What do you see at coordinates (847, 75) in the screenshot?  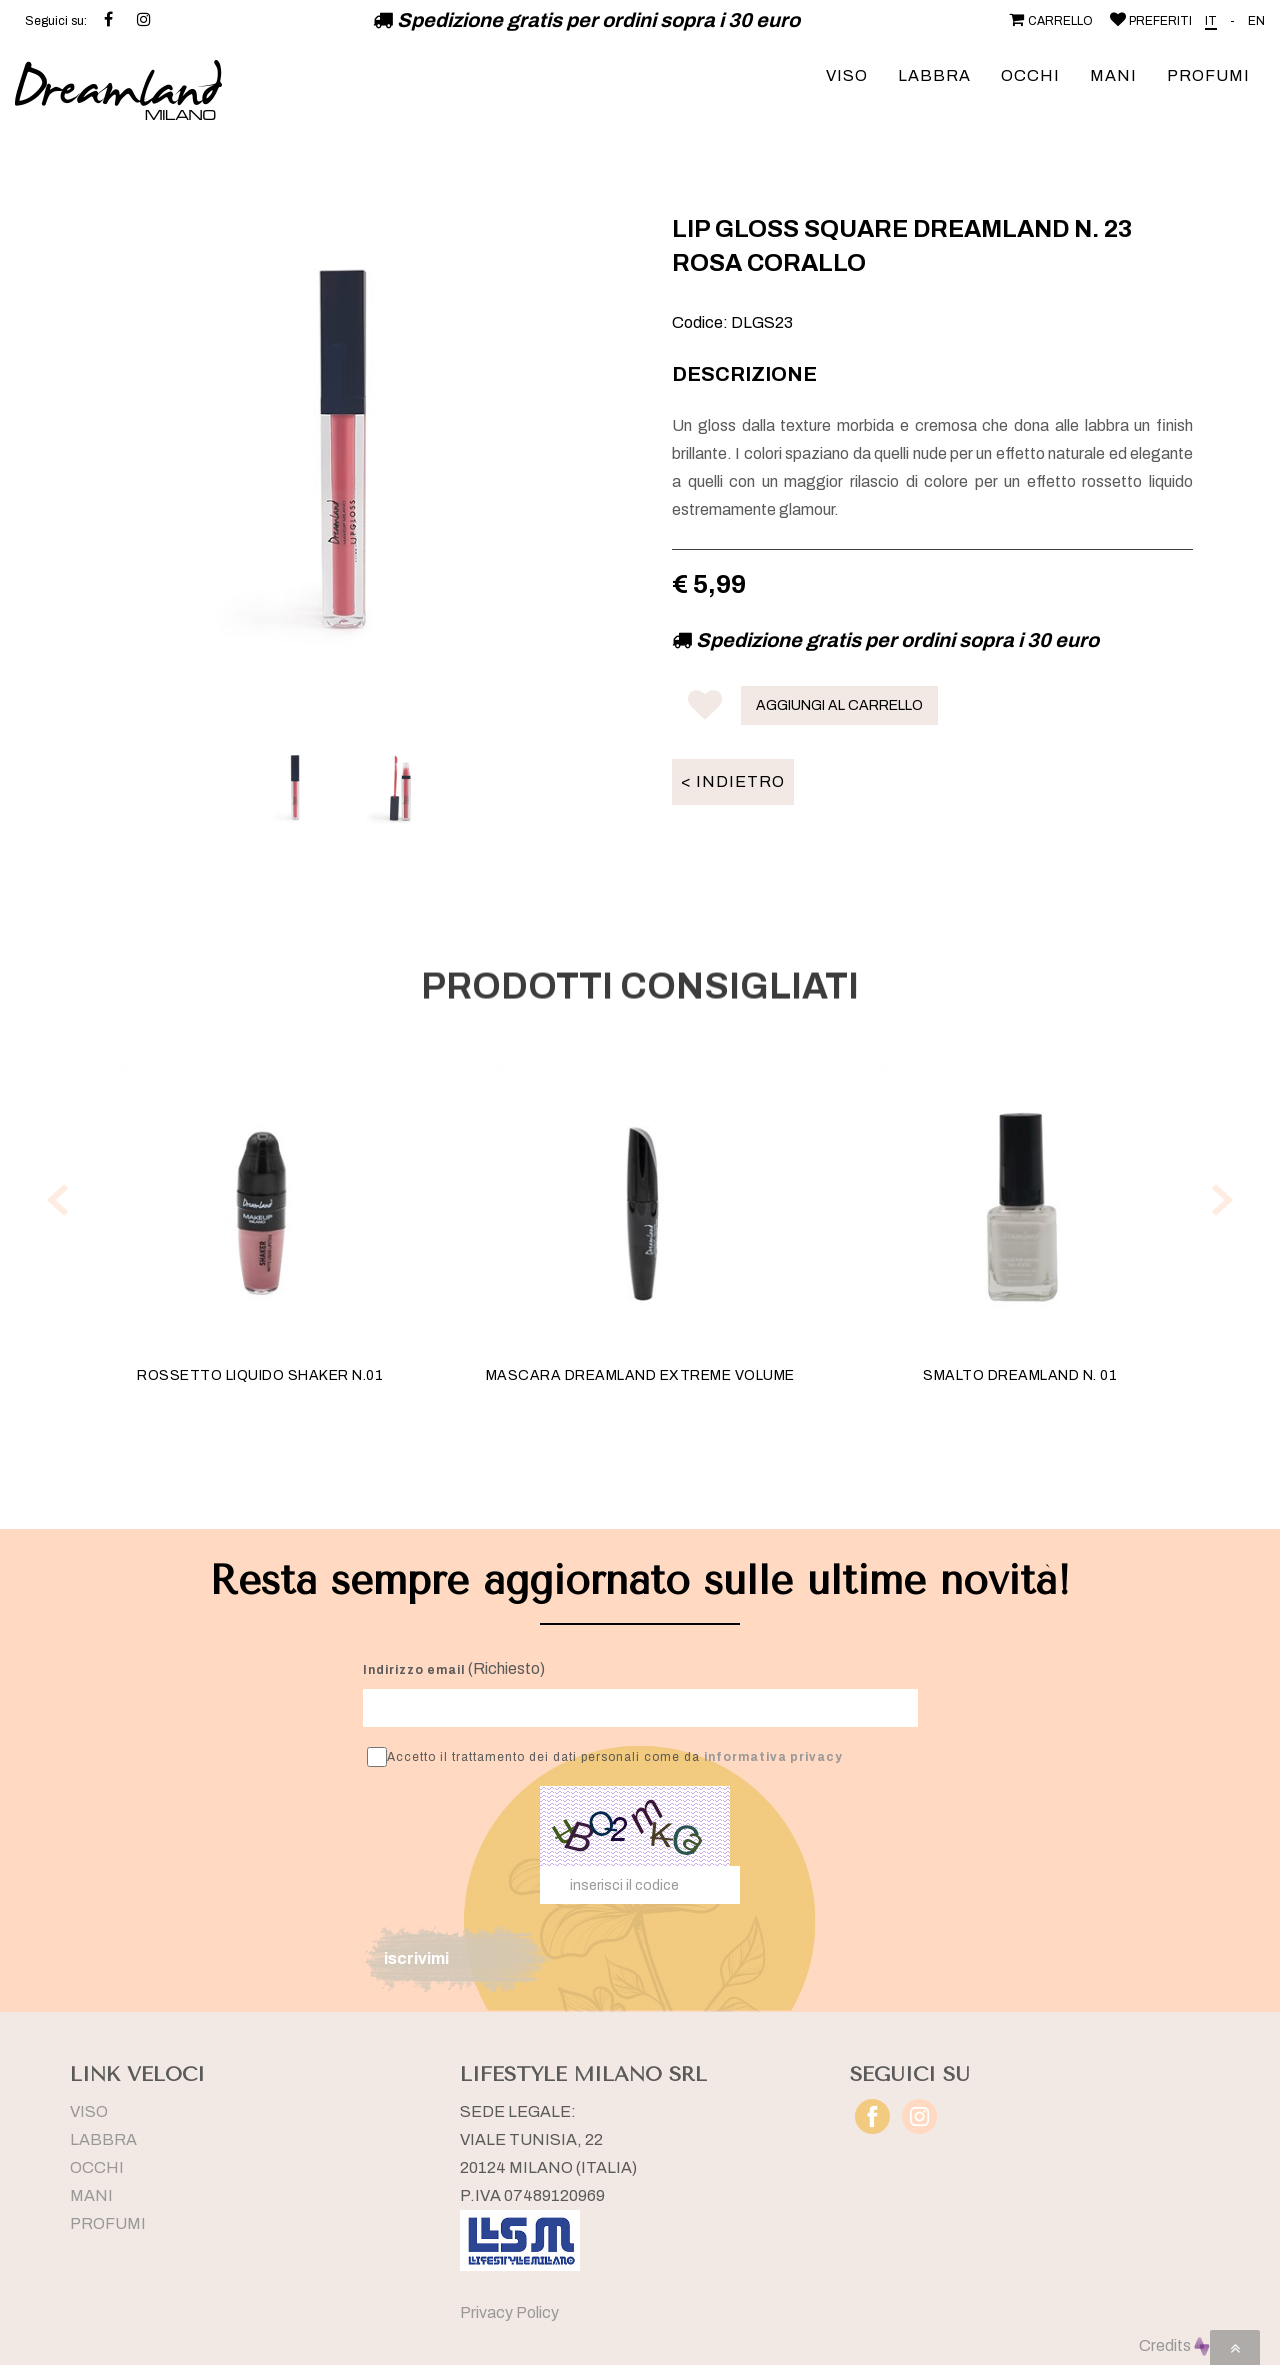 I see `VISO` at bounding box center [847, 75].